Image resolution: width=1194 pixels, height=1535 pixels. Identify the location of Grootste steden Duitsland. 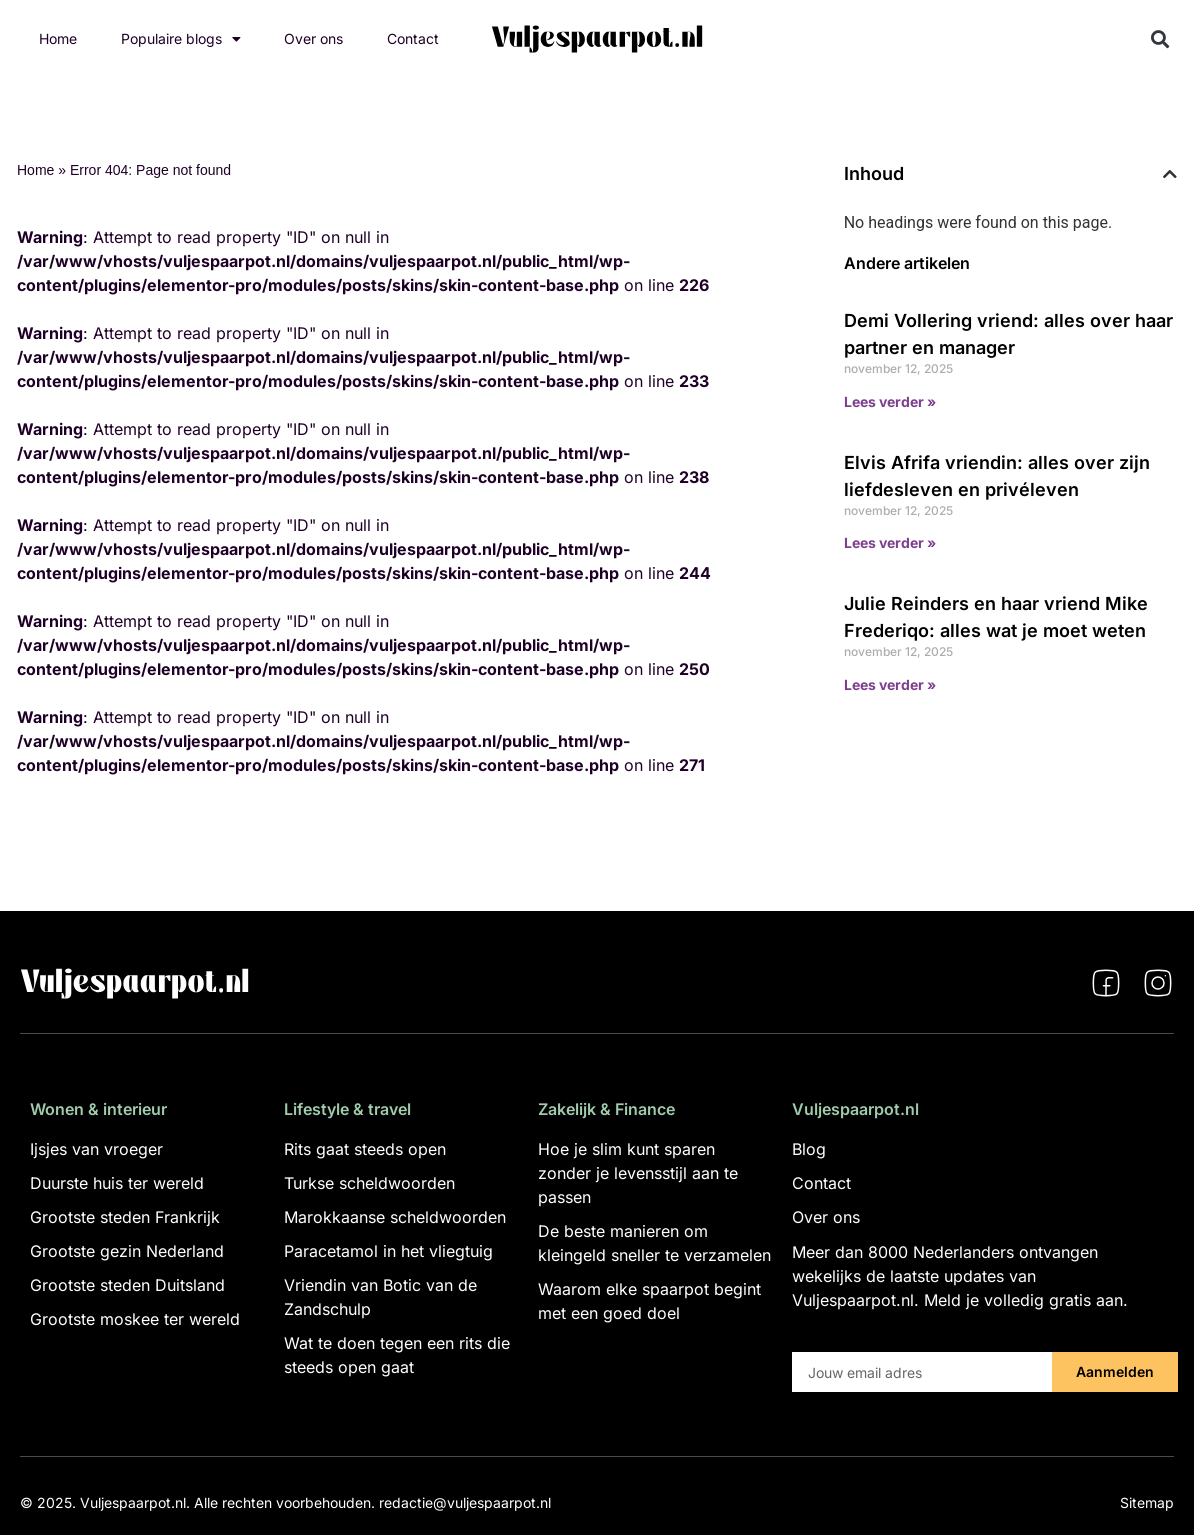
(127, 1285).